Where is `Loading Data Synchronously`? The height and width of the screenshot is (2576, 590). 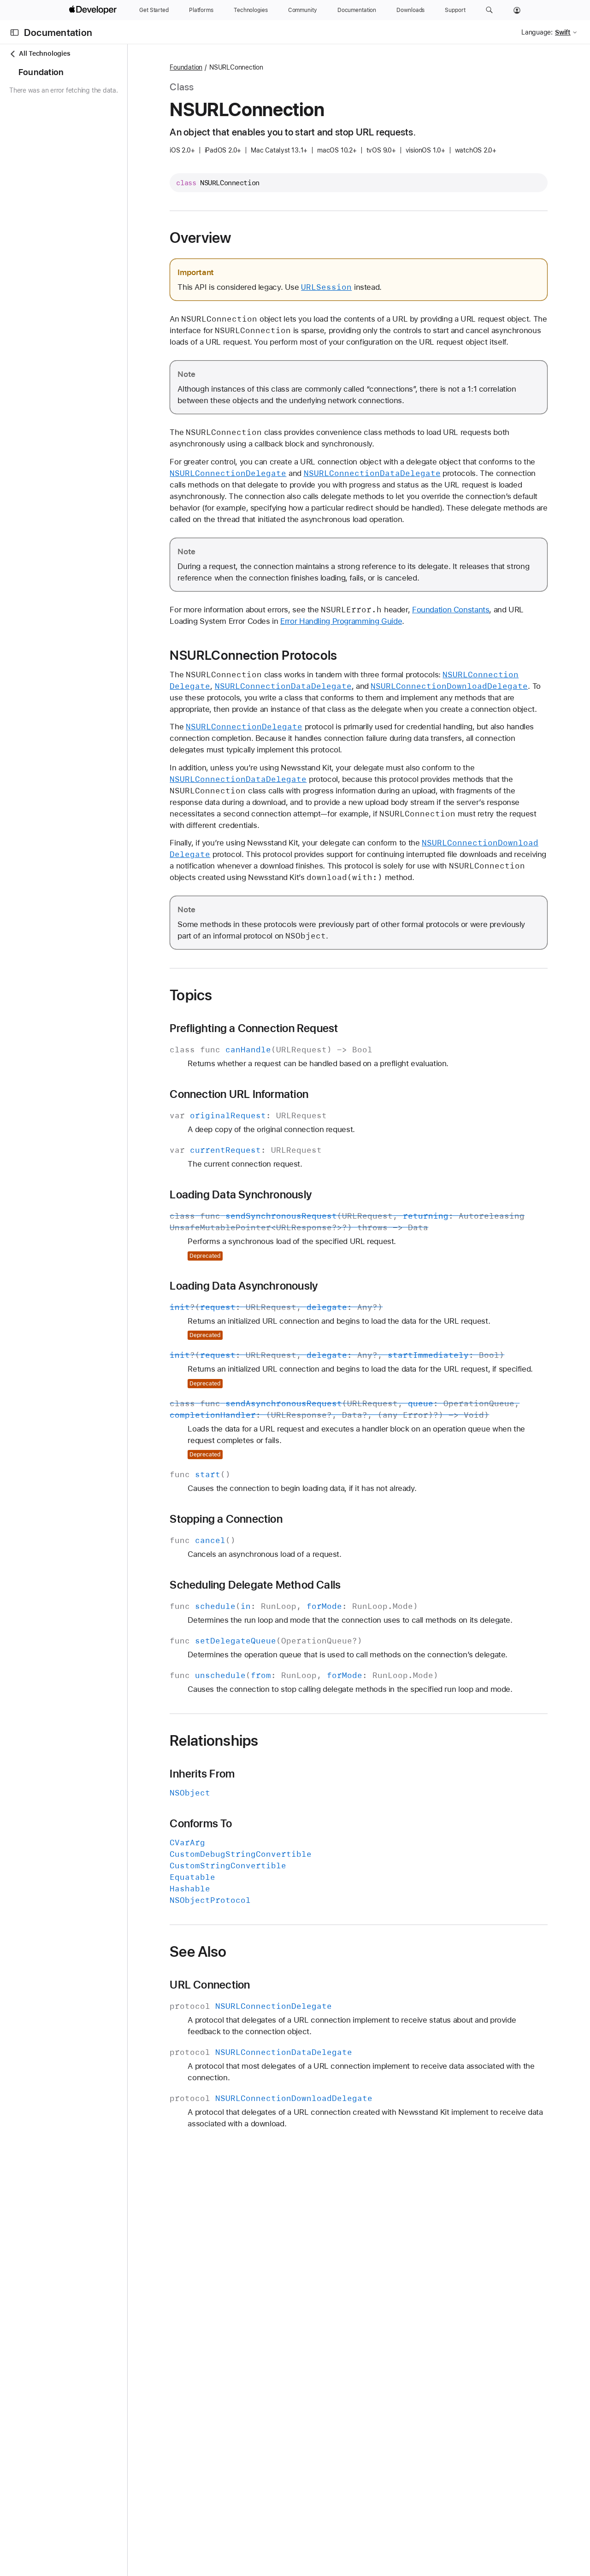
Loading Data Synchronously is located at coordinates (292, 1240).